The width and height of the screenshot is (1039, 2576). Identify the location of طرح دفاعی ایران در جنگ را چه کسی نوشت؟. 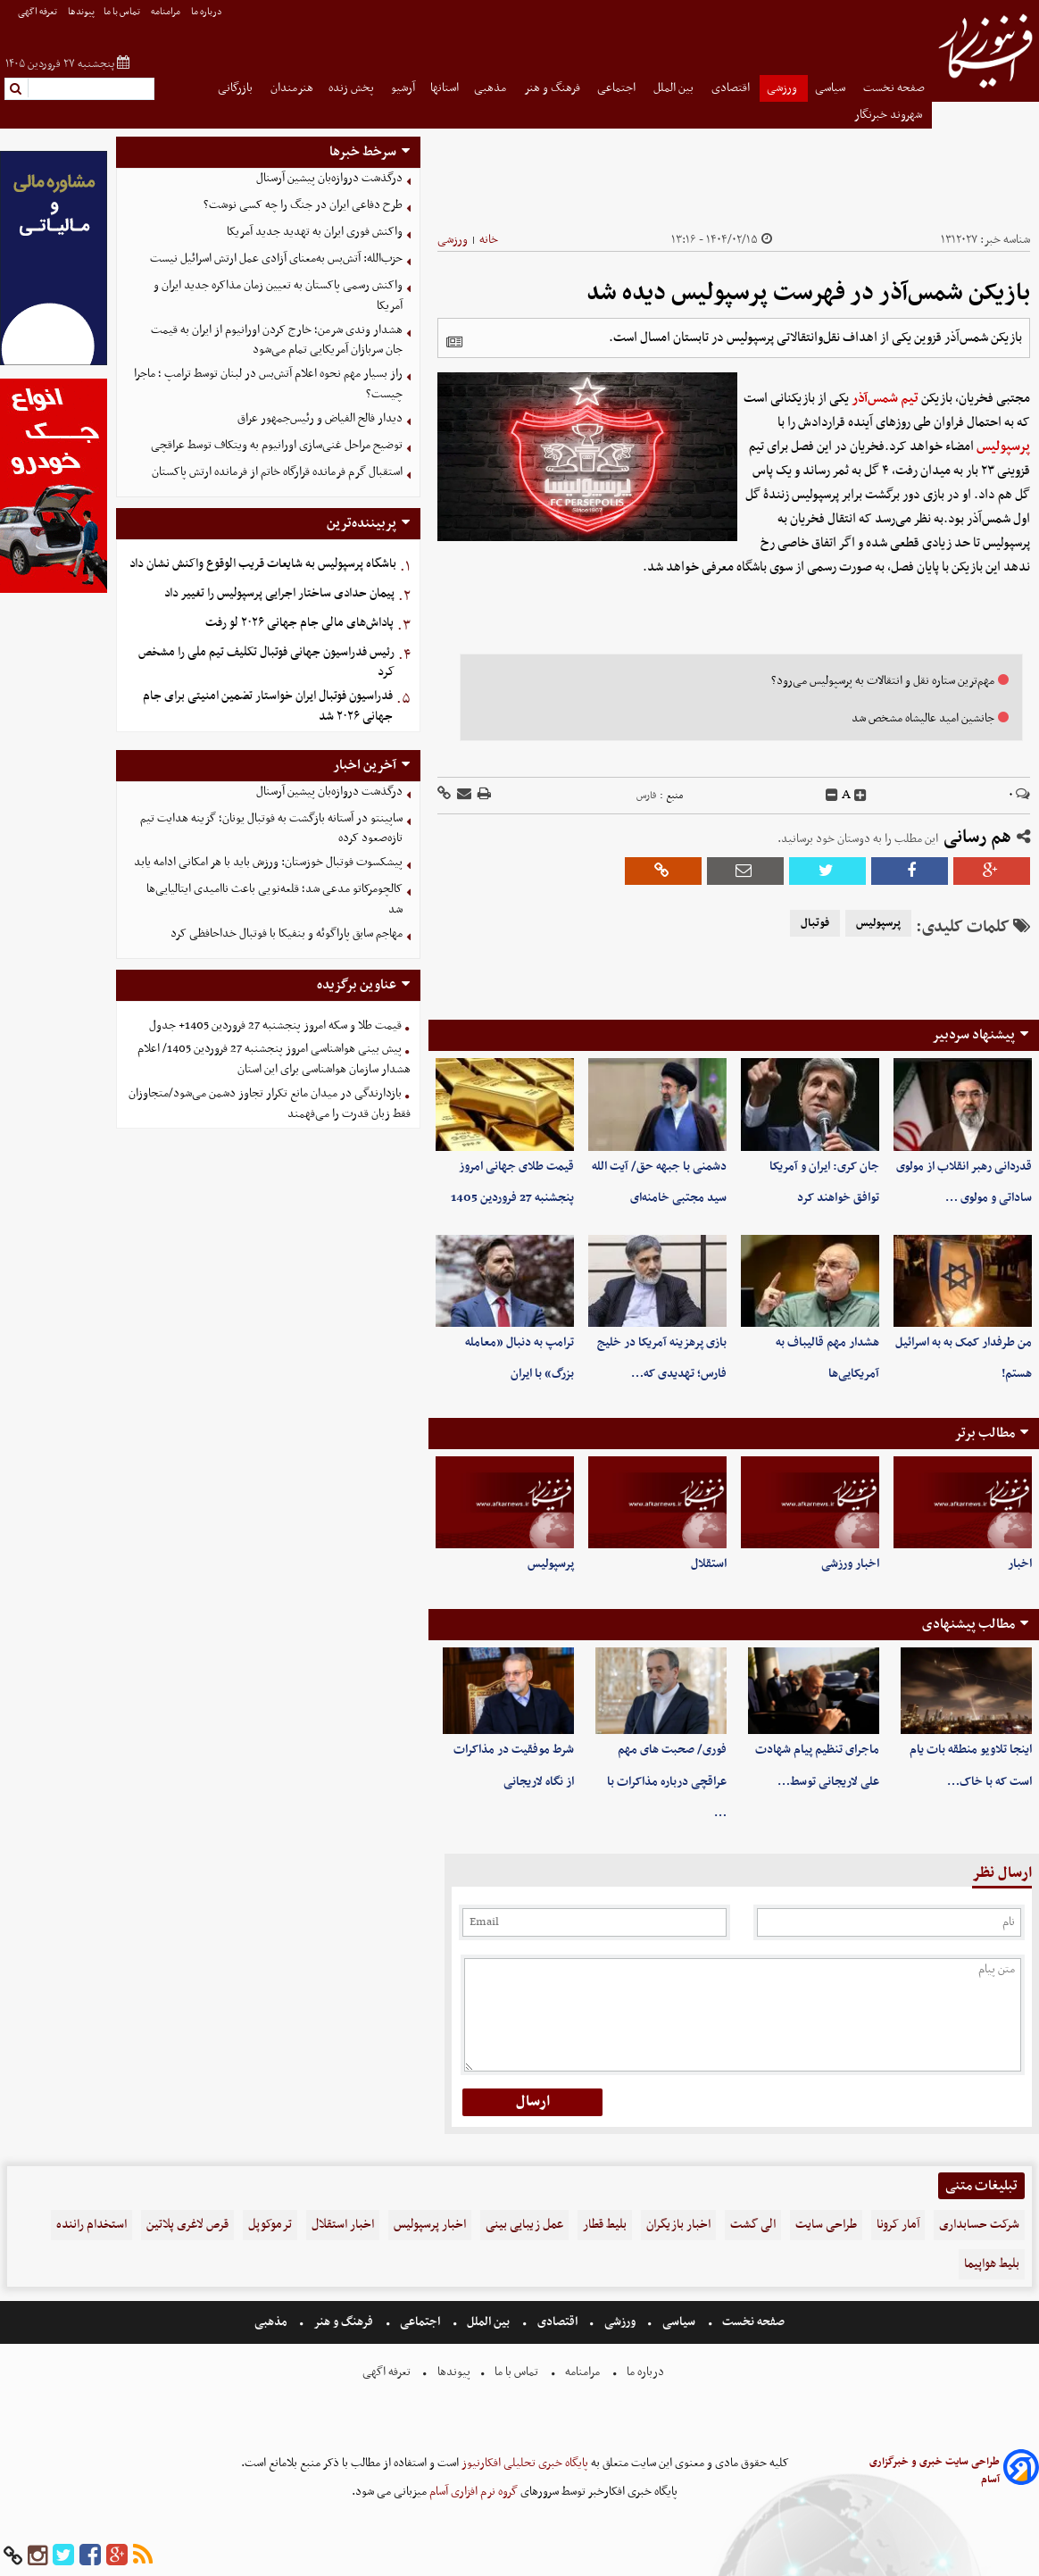
(303, 205).